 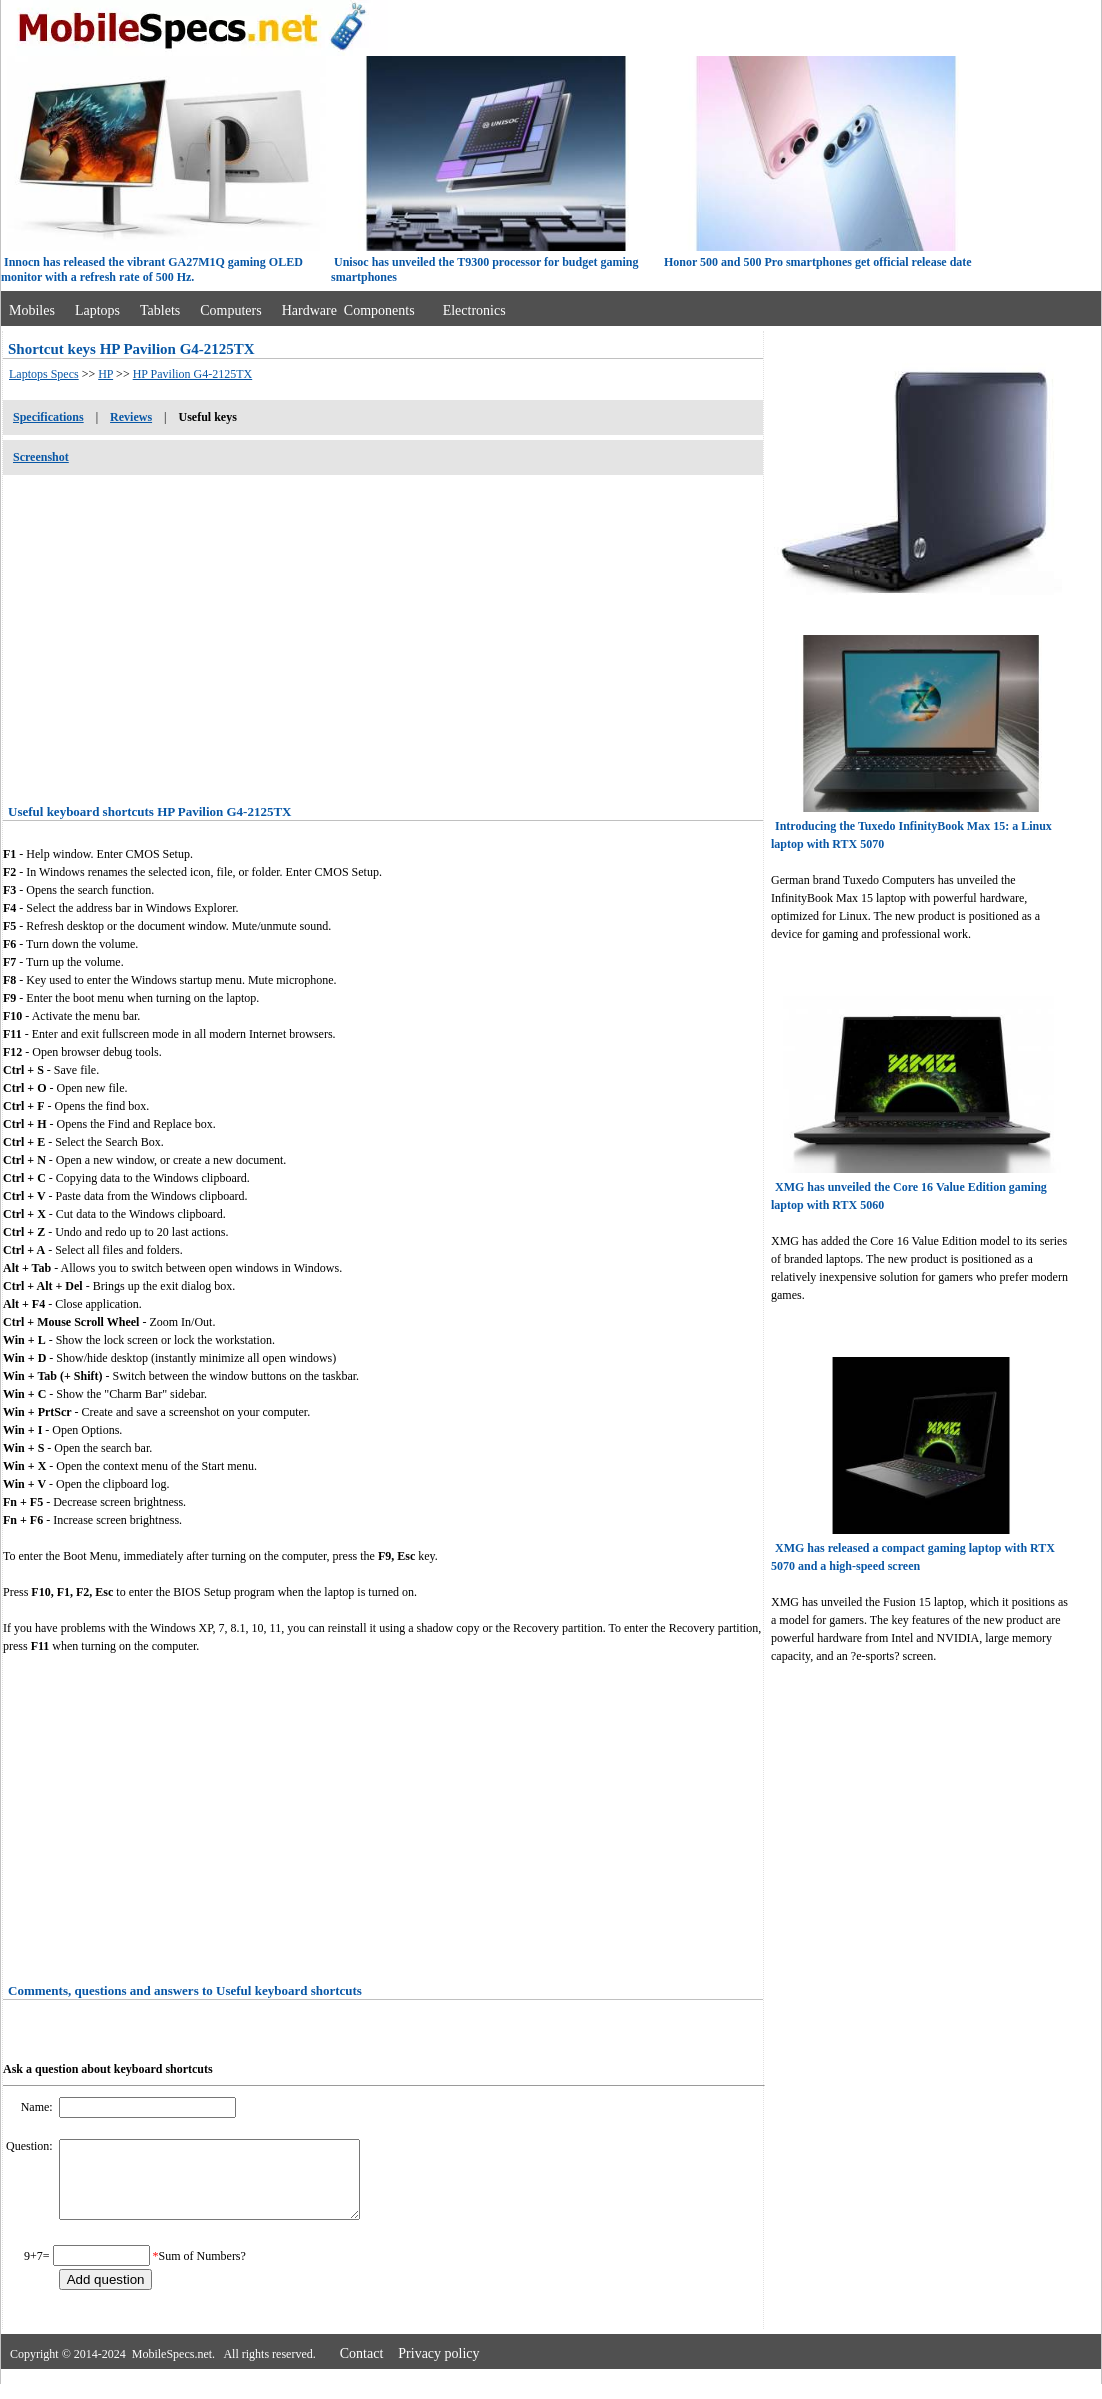 What do you see at coordinates (202, 2271) in the screenshot?
I see `Sum of Numbers?` at bounding box center [202, 2271].